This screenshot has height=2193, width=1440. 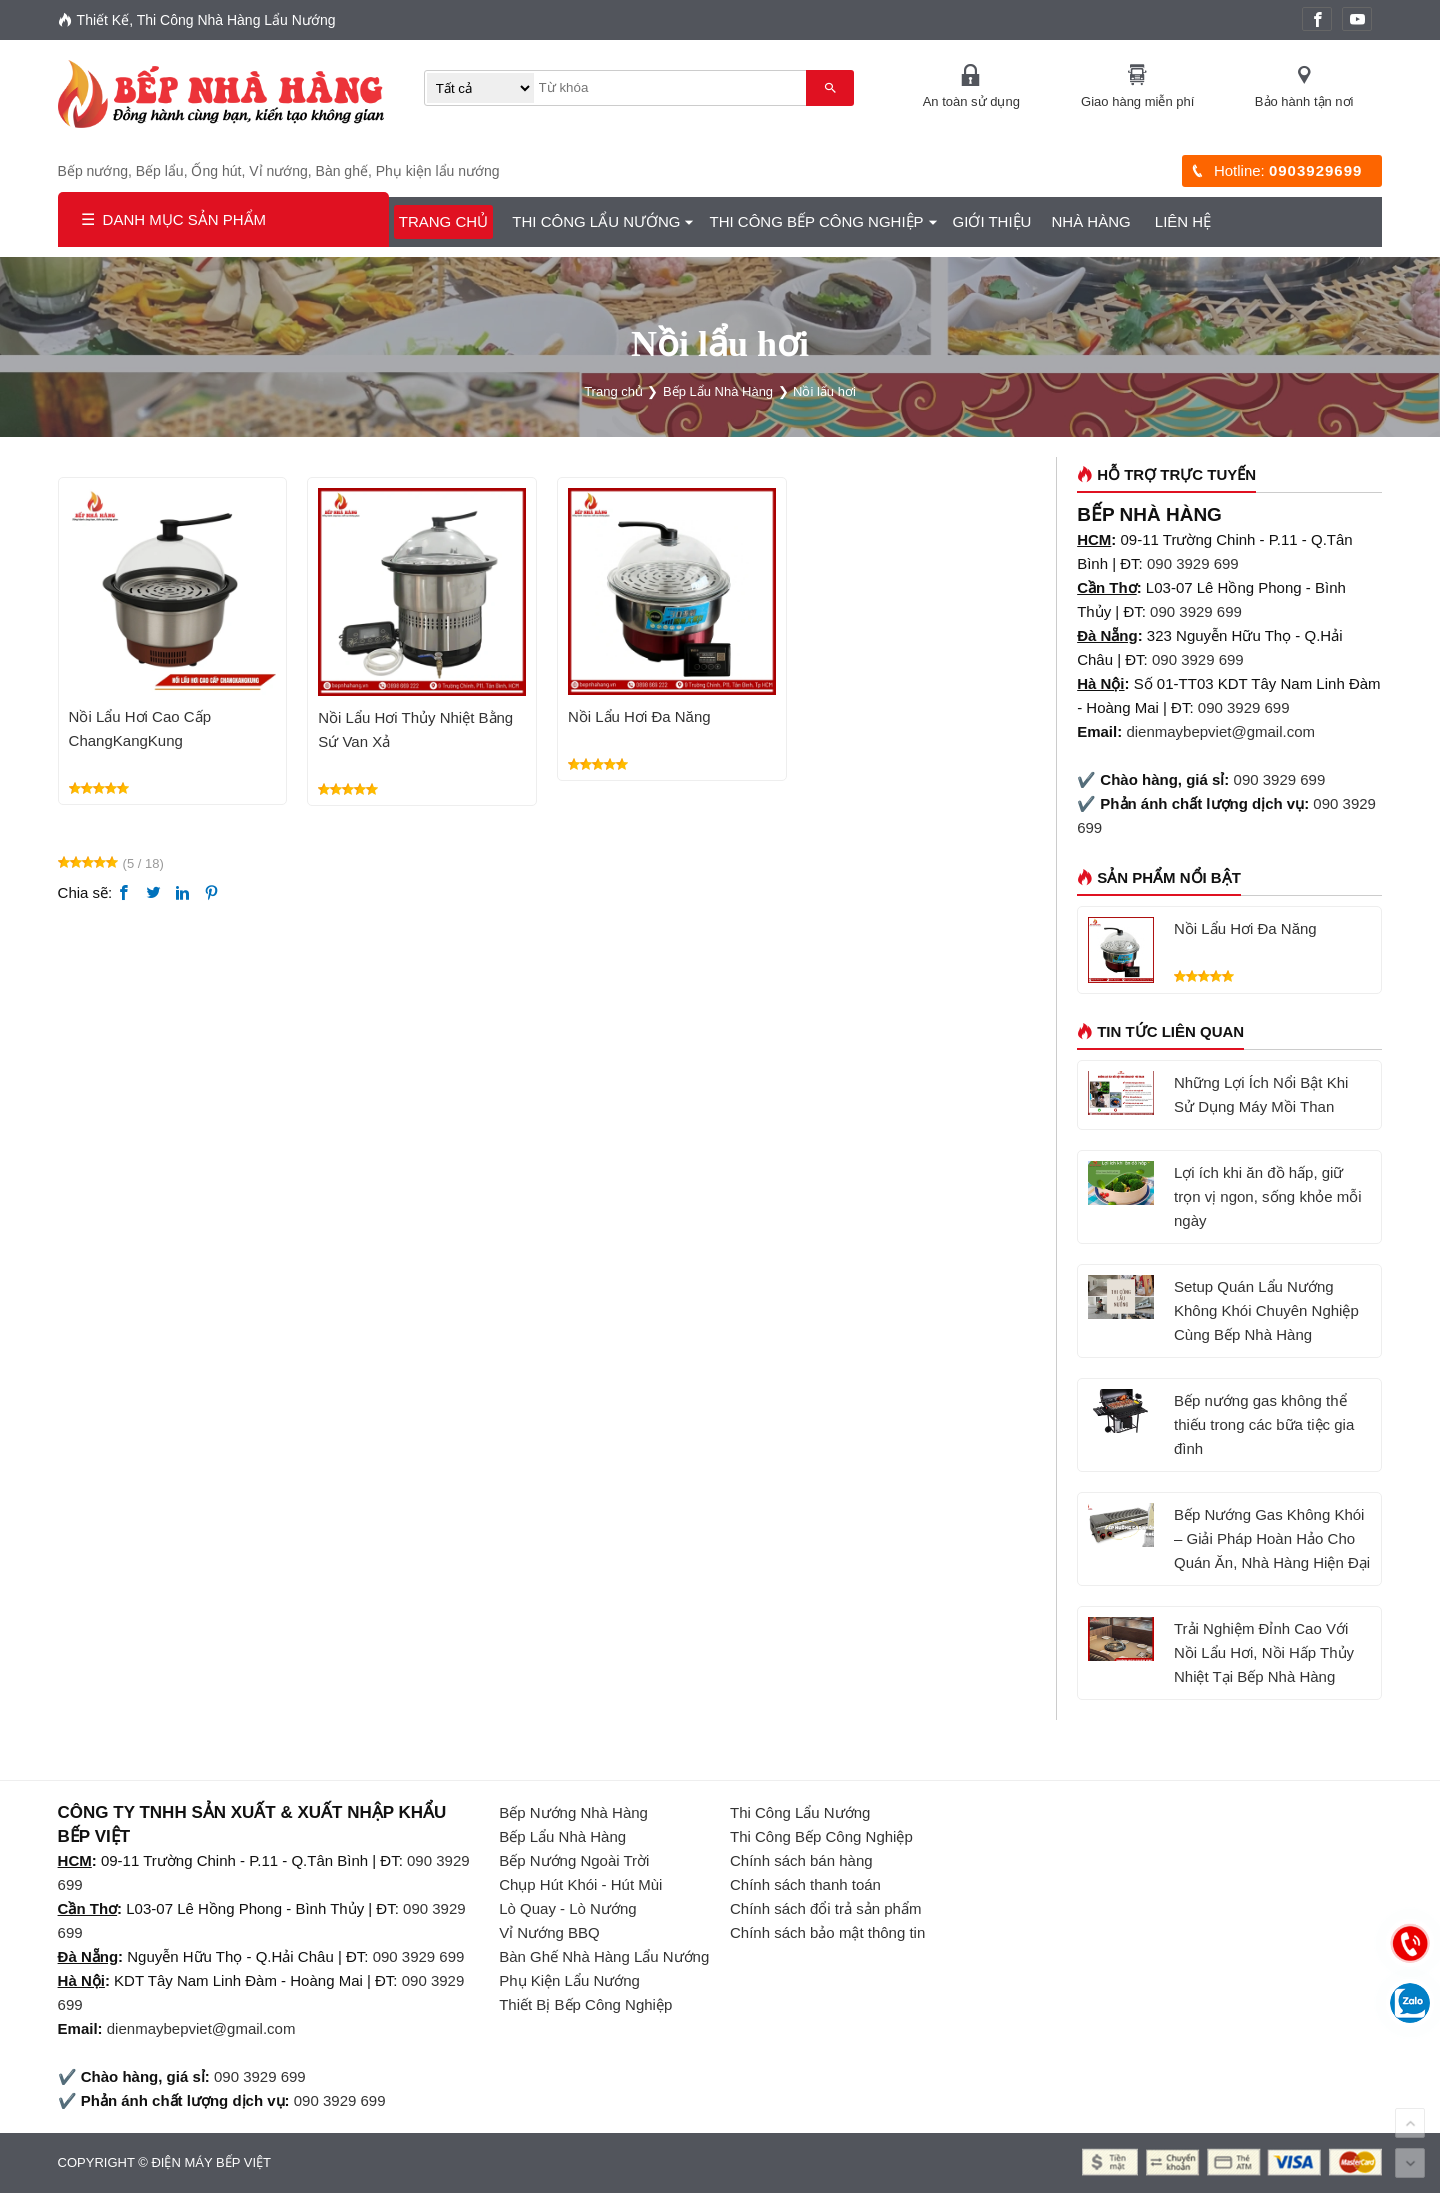 What do you see at coordinates (1315, 170) in the screenshot?
I see `0903929699` at bounding box center [1315, 170].